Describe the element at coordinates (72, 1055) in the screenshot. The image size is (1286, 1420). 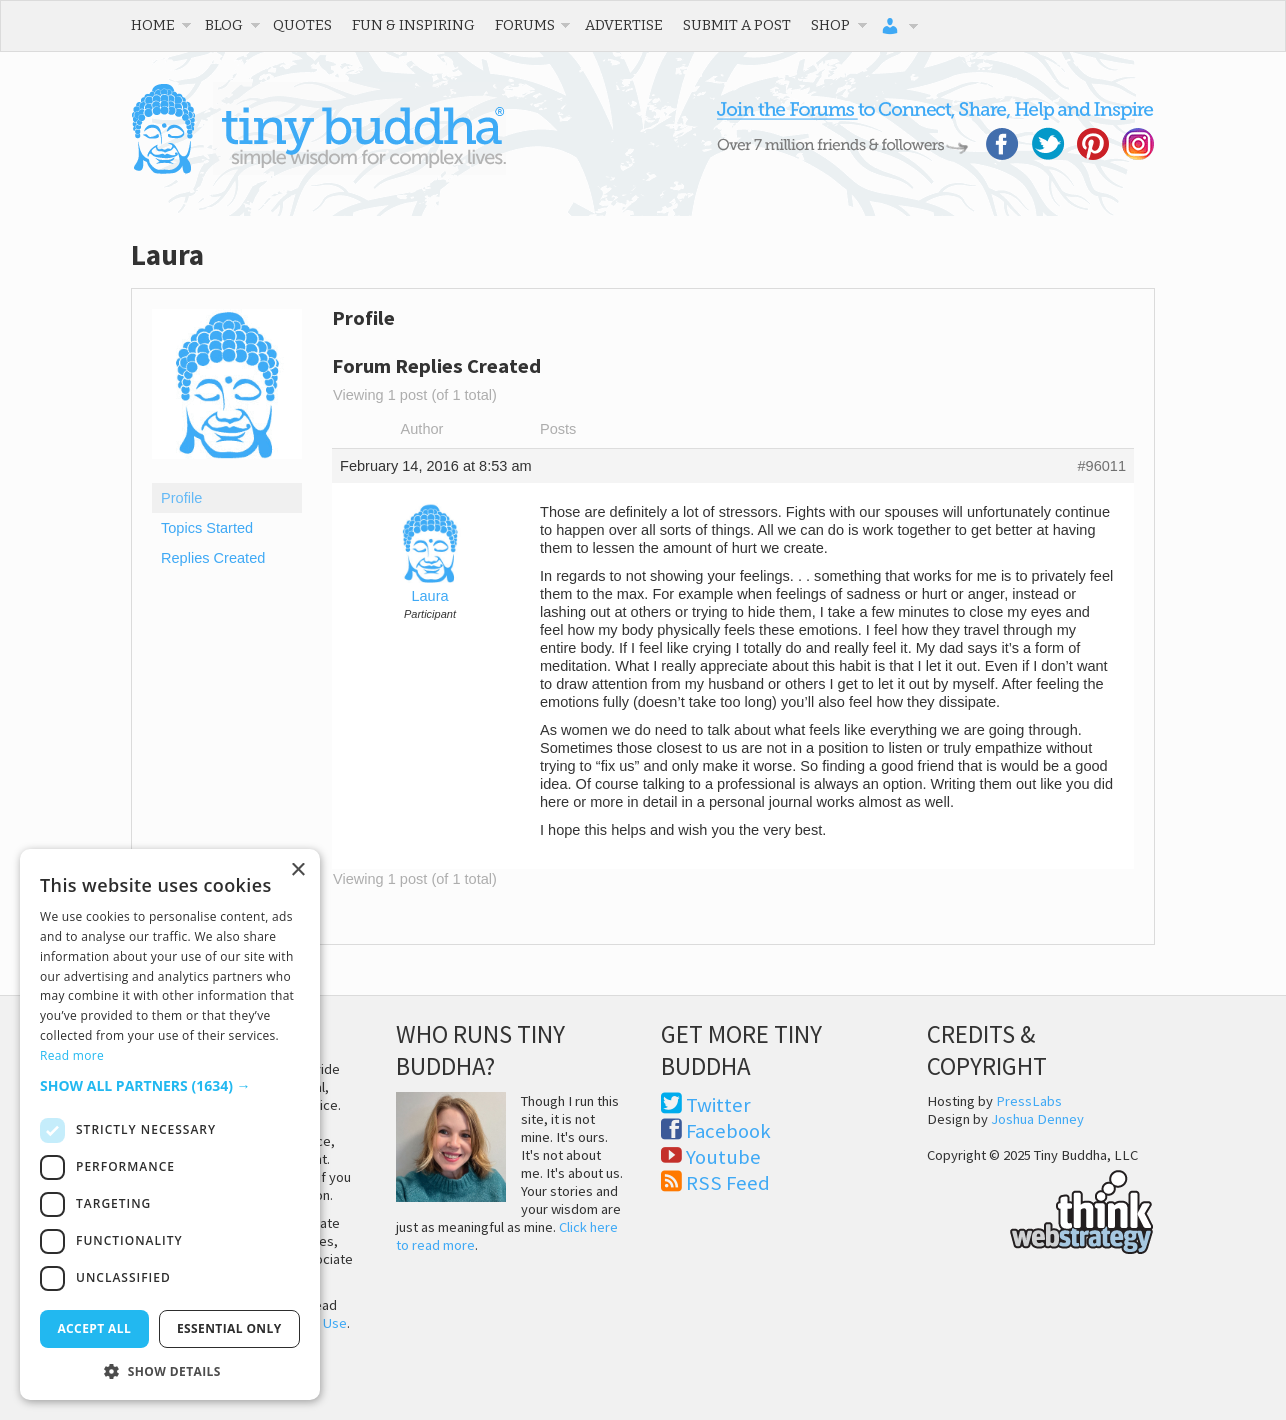
I see `Read more [Read more, opens a new window]` at that location.